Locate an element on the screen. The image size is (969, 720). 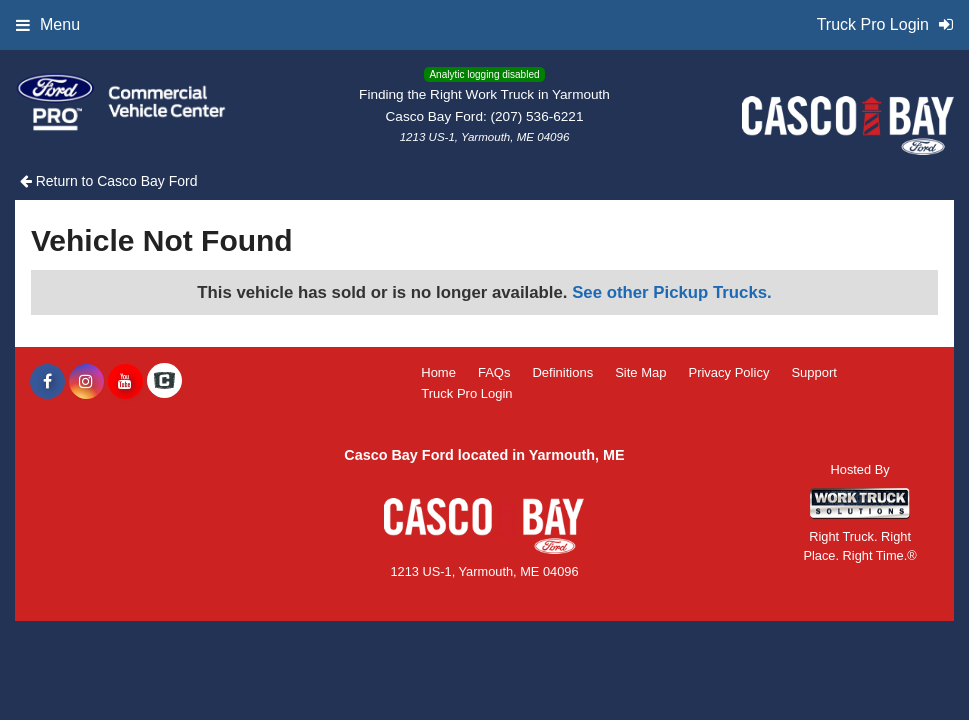
Home is located at coordinates (438, 372).